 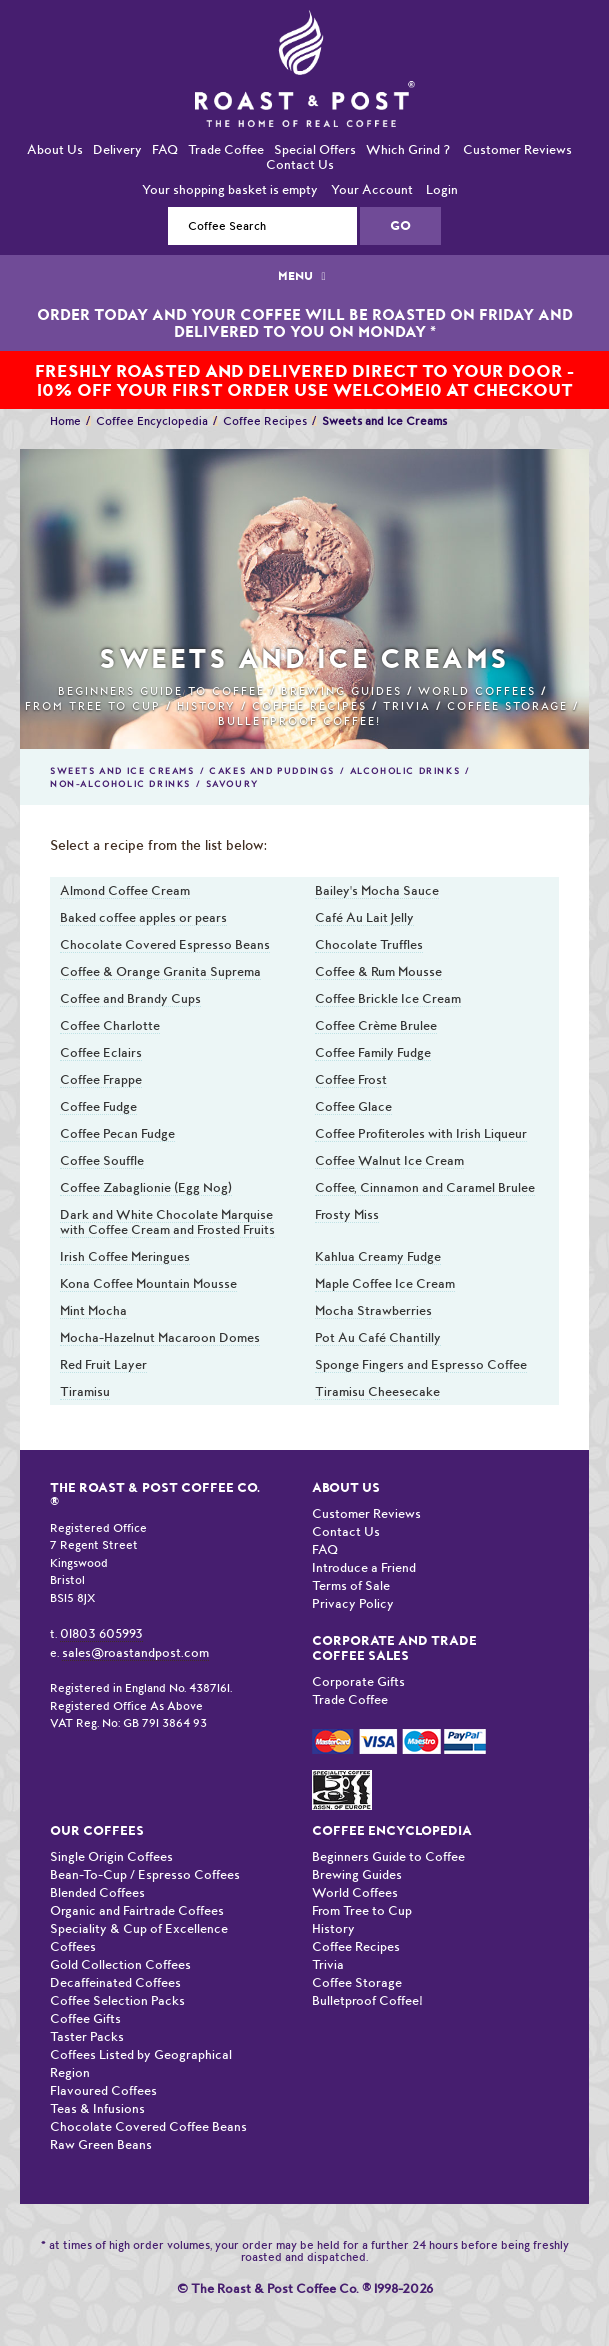 What do you see at coordinates (372, 189) in the screenshot?
I see `Your Account` at bounding box center [372, 189].